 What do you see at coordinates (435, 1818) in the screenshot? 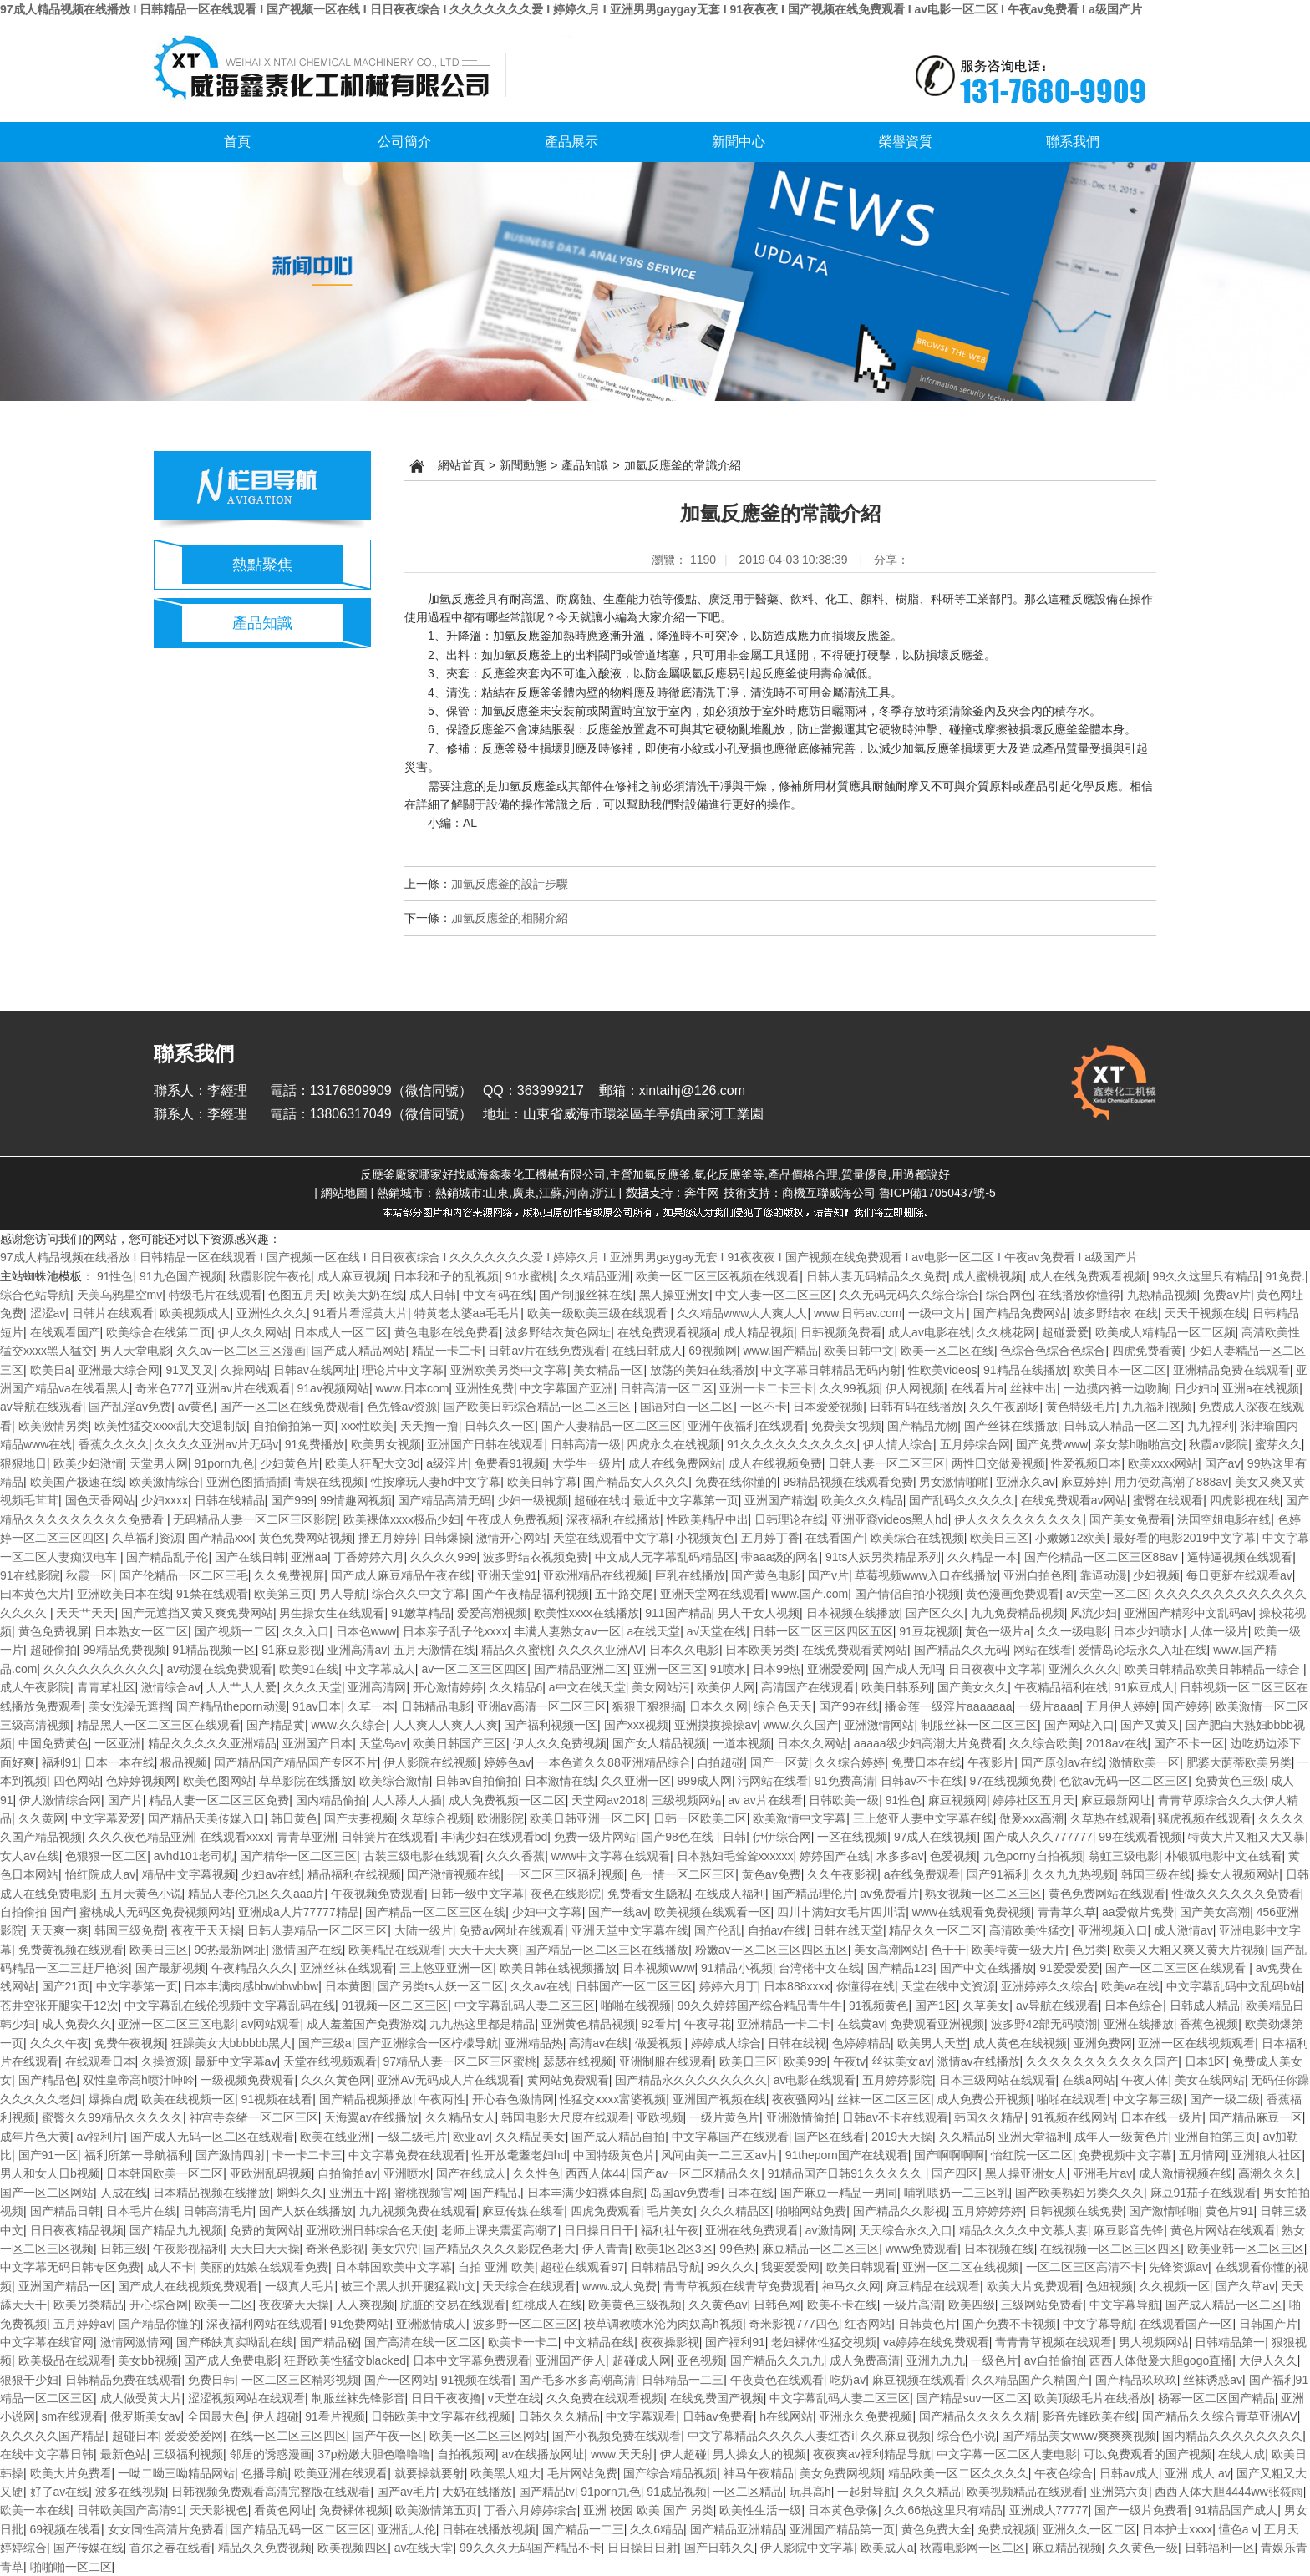
I see `久草综合视频` at bounding box center [435, 1818].